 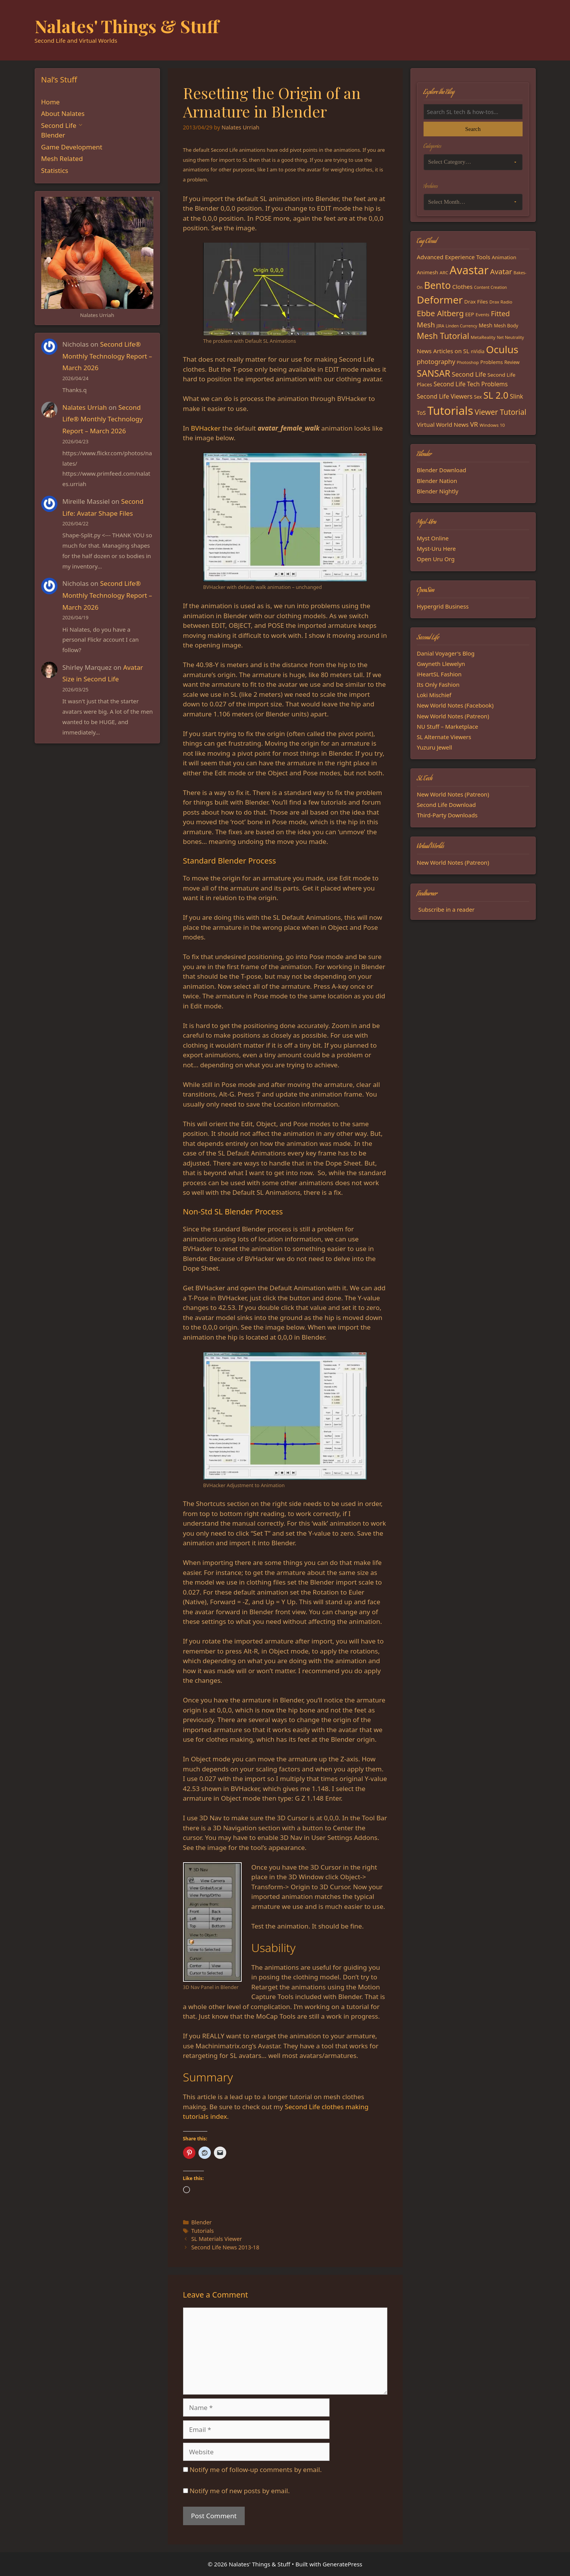 I want to click on Review [Review (16 items)], so click(x=512, y=362).